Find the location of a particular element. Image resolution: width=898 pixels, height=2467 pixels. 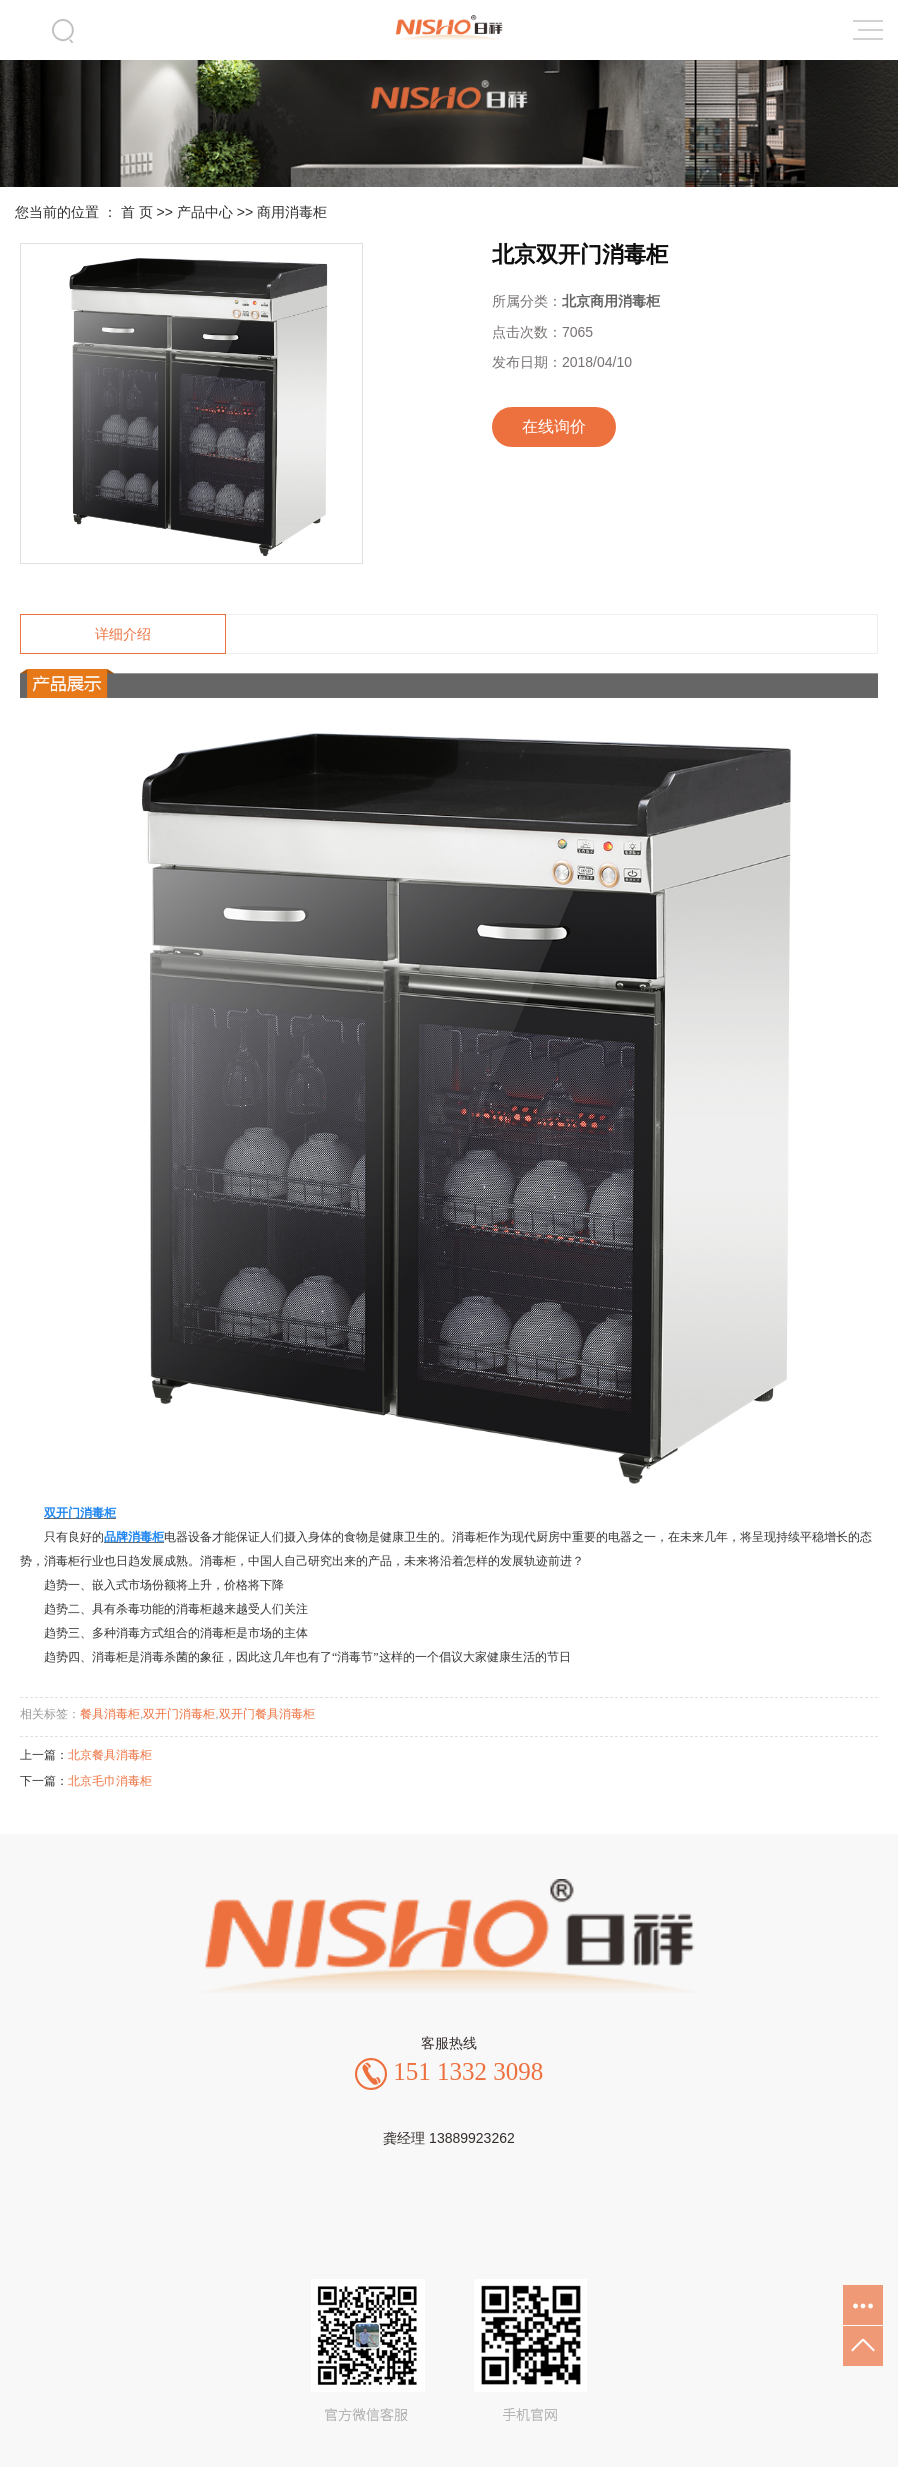

首 页 is located at coordinates (137, 212).